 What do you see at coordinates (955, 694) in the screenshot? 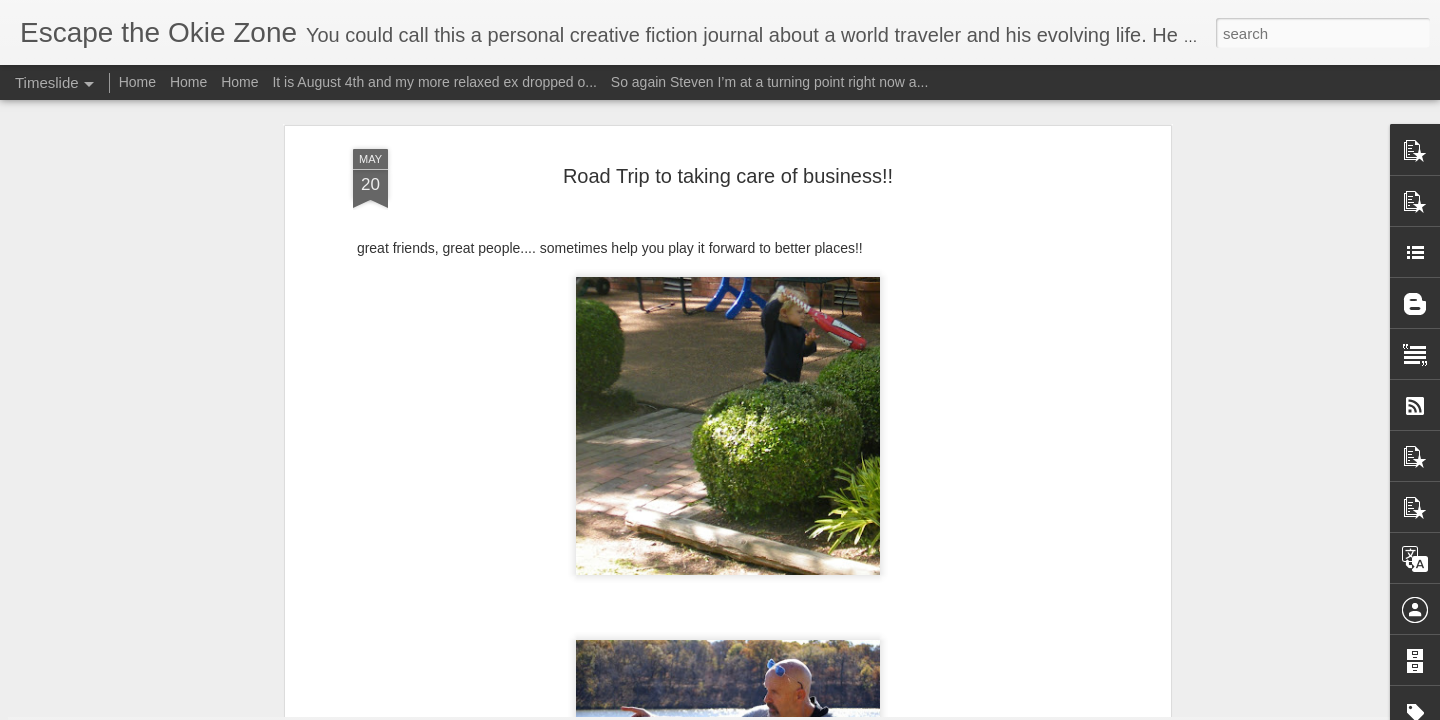
I see `I will edit this` at bounding box center [955, 694].